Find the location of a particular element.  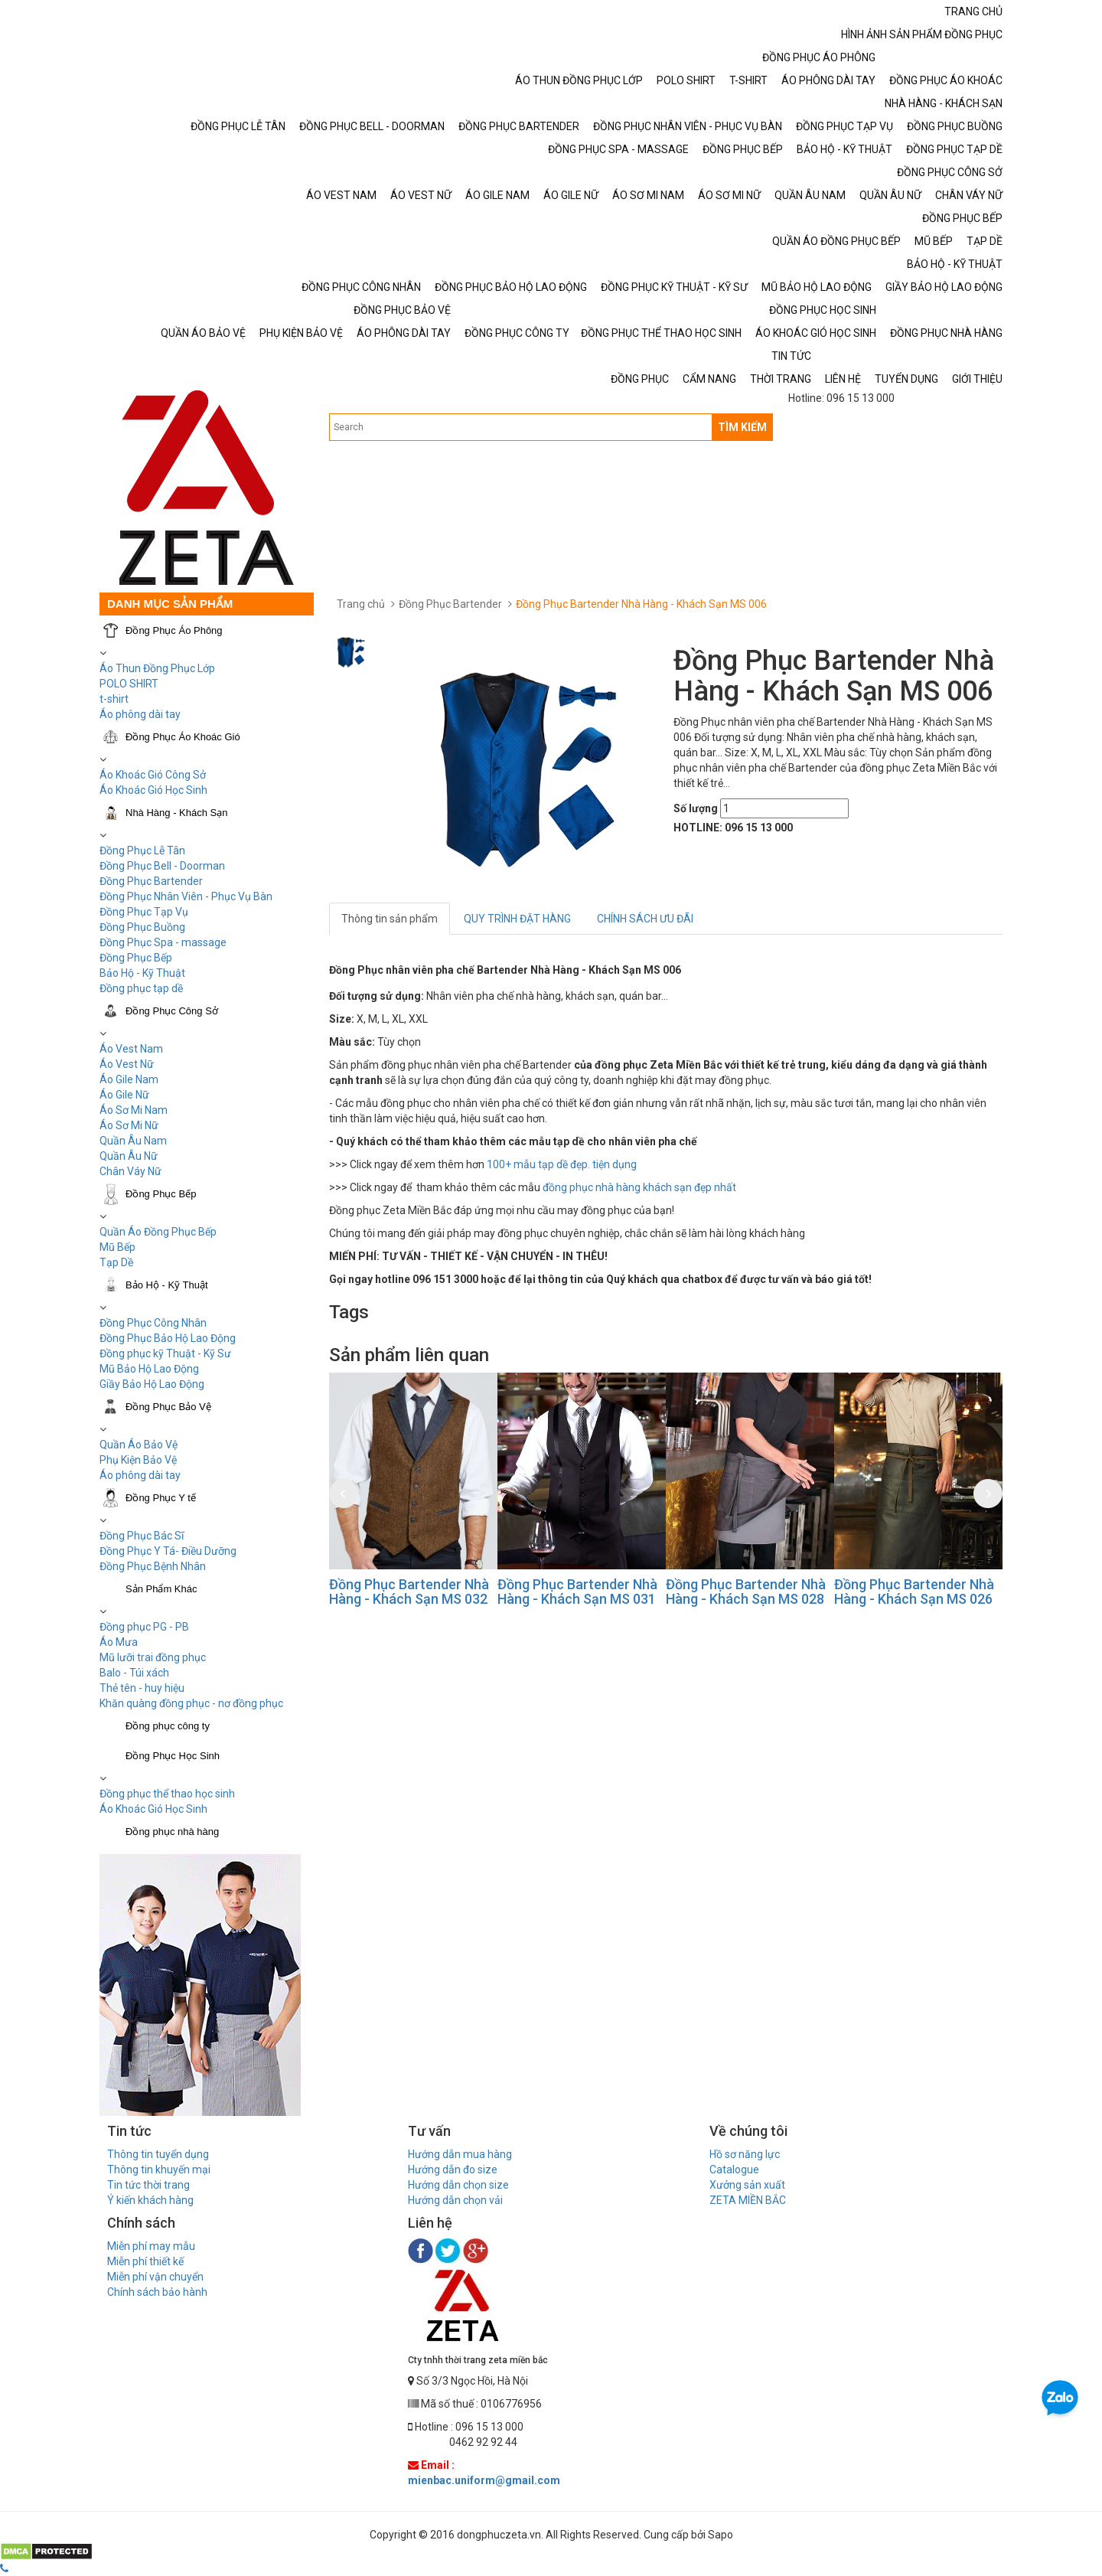

Đồng Phục Bartender Nhà Hàng - Khách Sạn MS 031 is located at coordinates (577, 1592).